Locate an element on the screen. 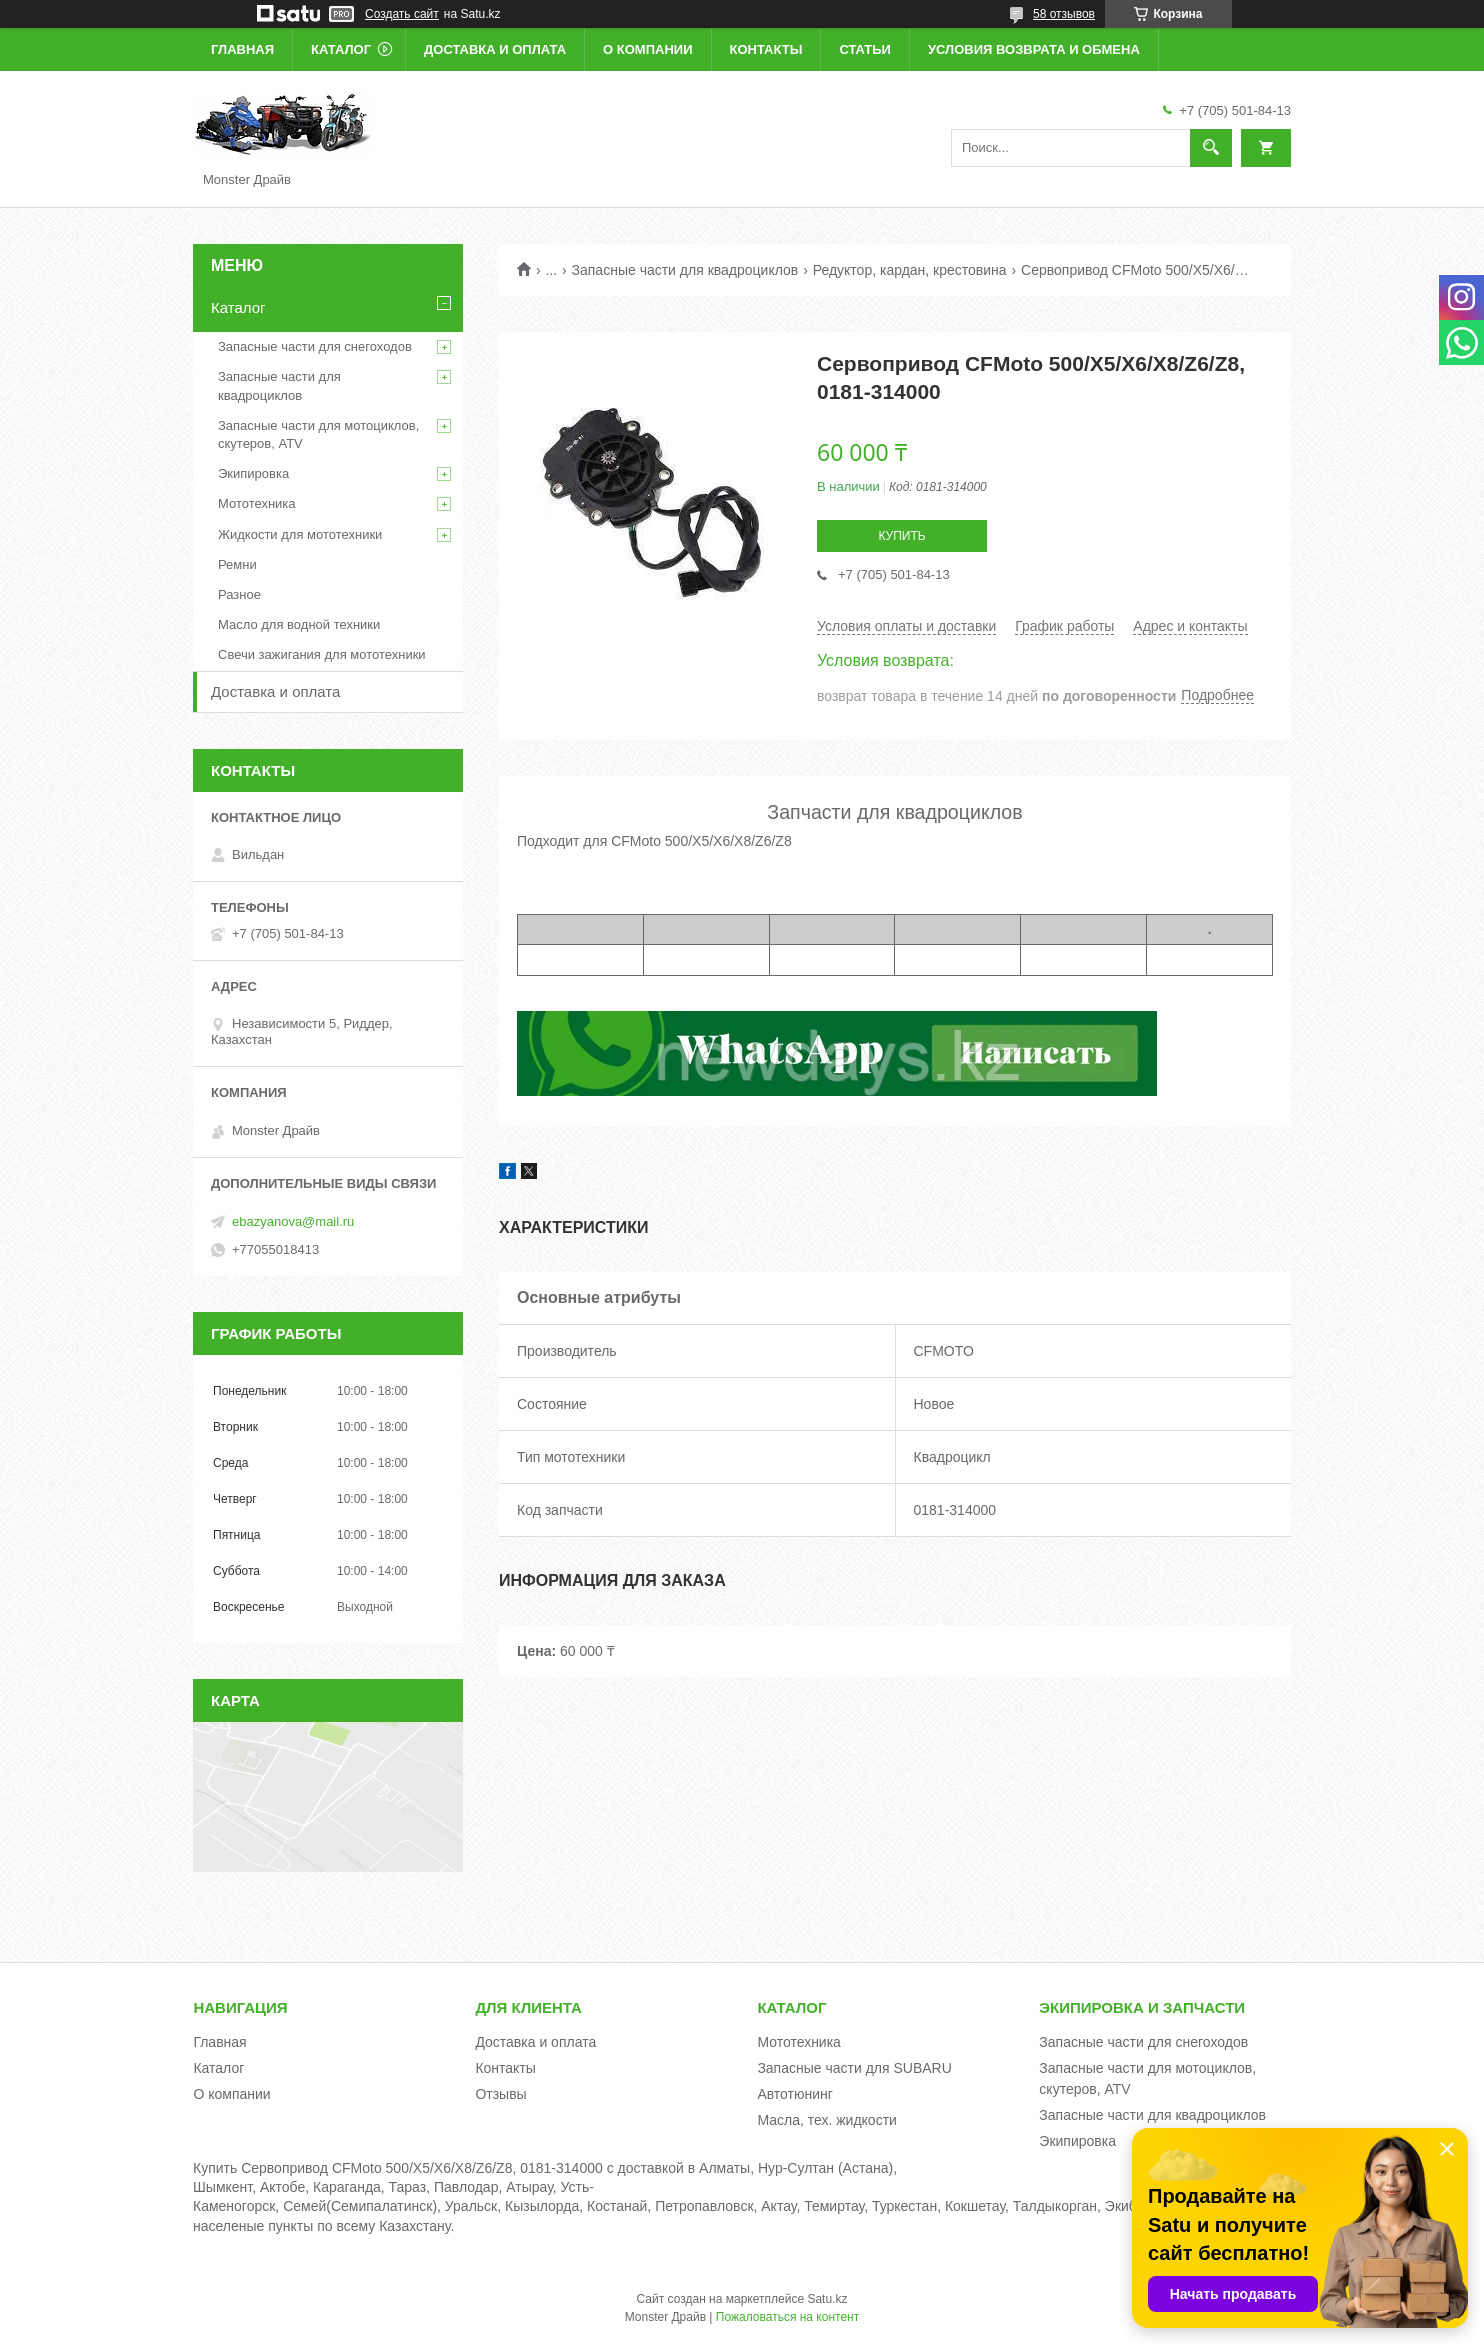  Автотюнинг is located at coordinates (795, 2094).